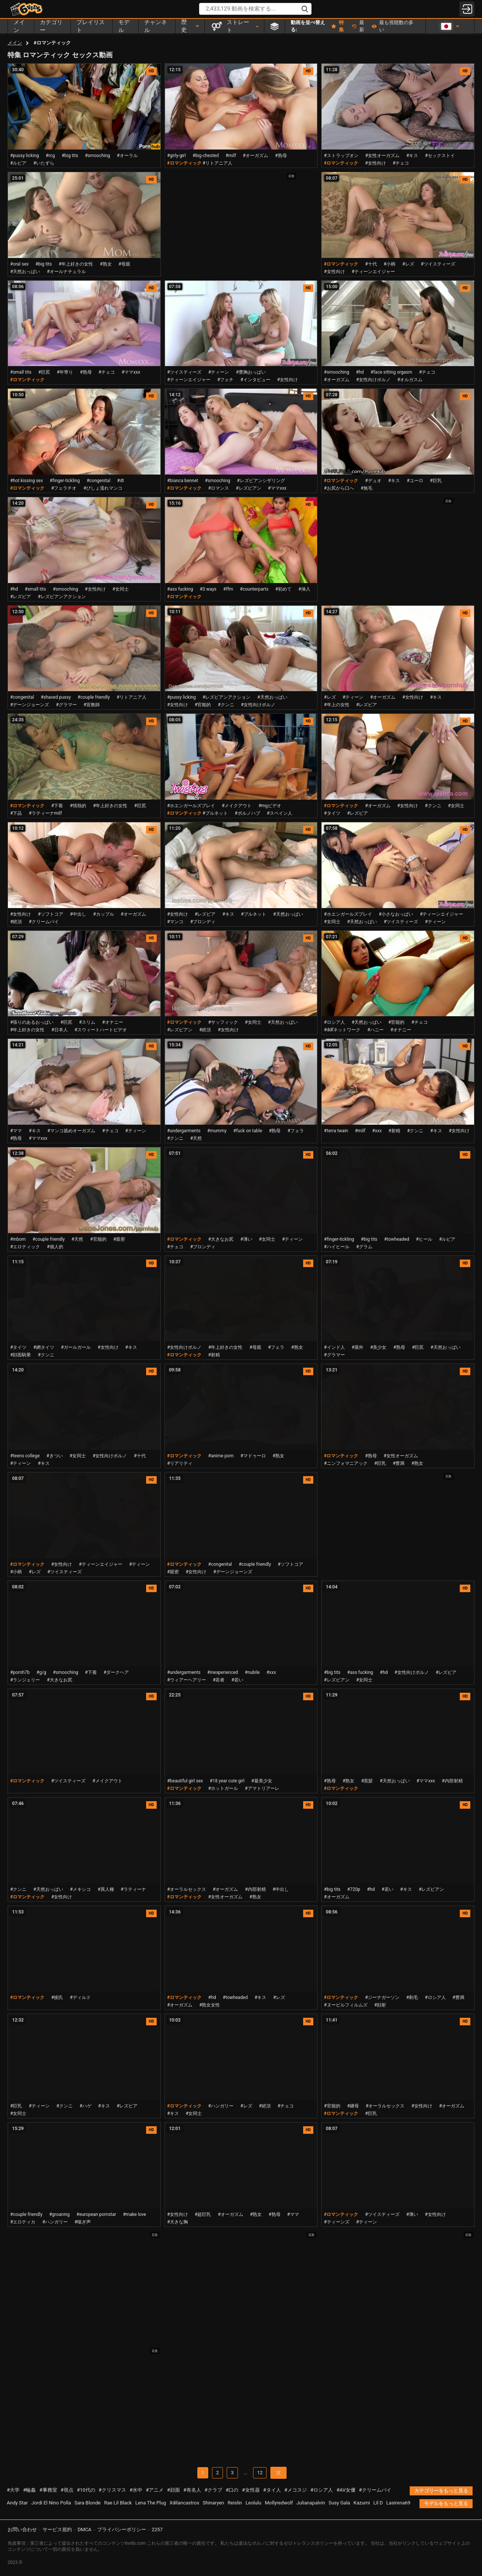  What do you see at coordinates (16, 813) in the screenshot?
I see `#下品` at bounding box center [16, 813].